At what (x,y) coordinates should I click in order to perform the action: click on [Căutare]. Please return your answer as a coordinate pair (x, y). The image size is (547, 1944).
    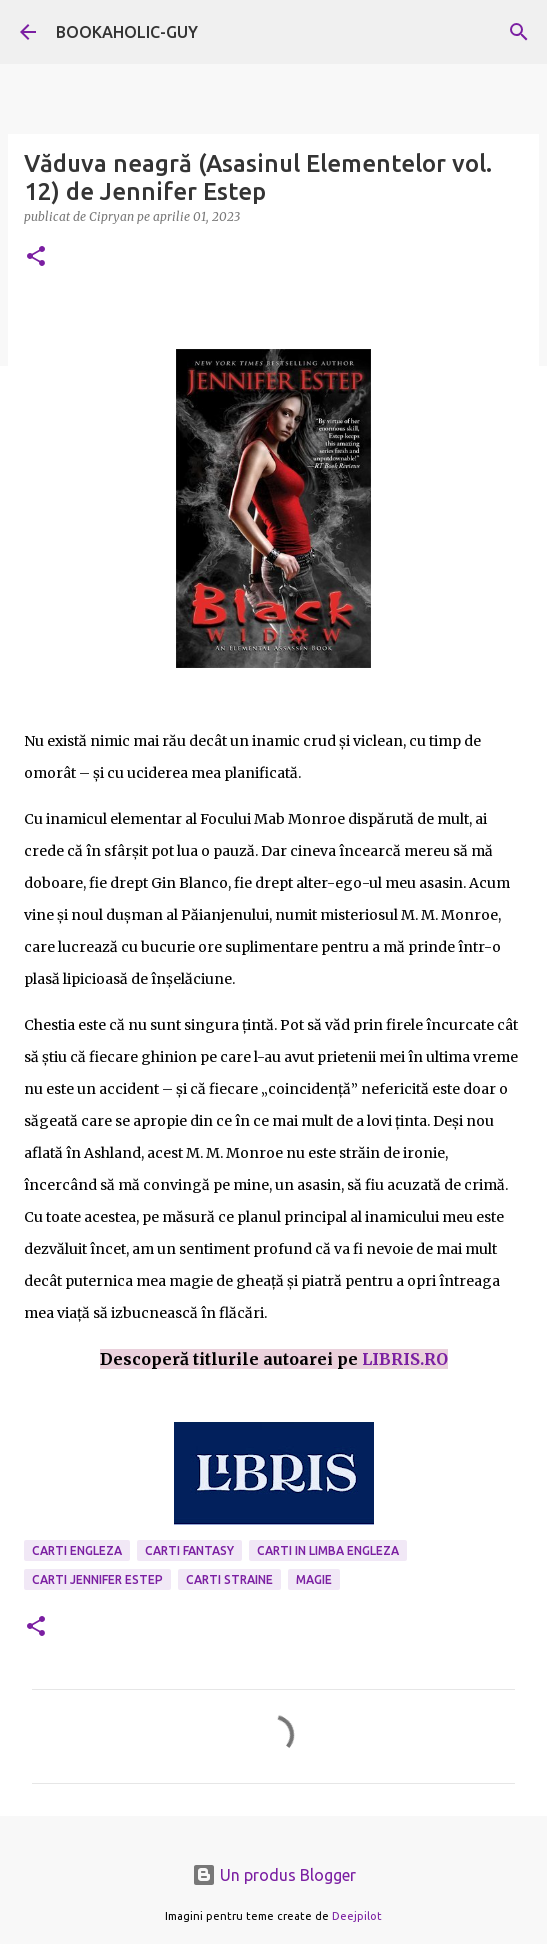
    Looking at the image, I should click on (519, 32).